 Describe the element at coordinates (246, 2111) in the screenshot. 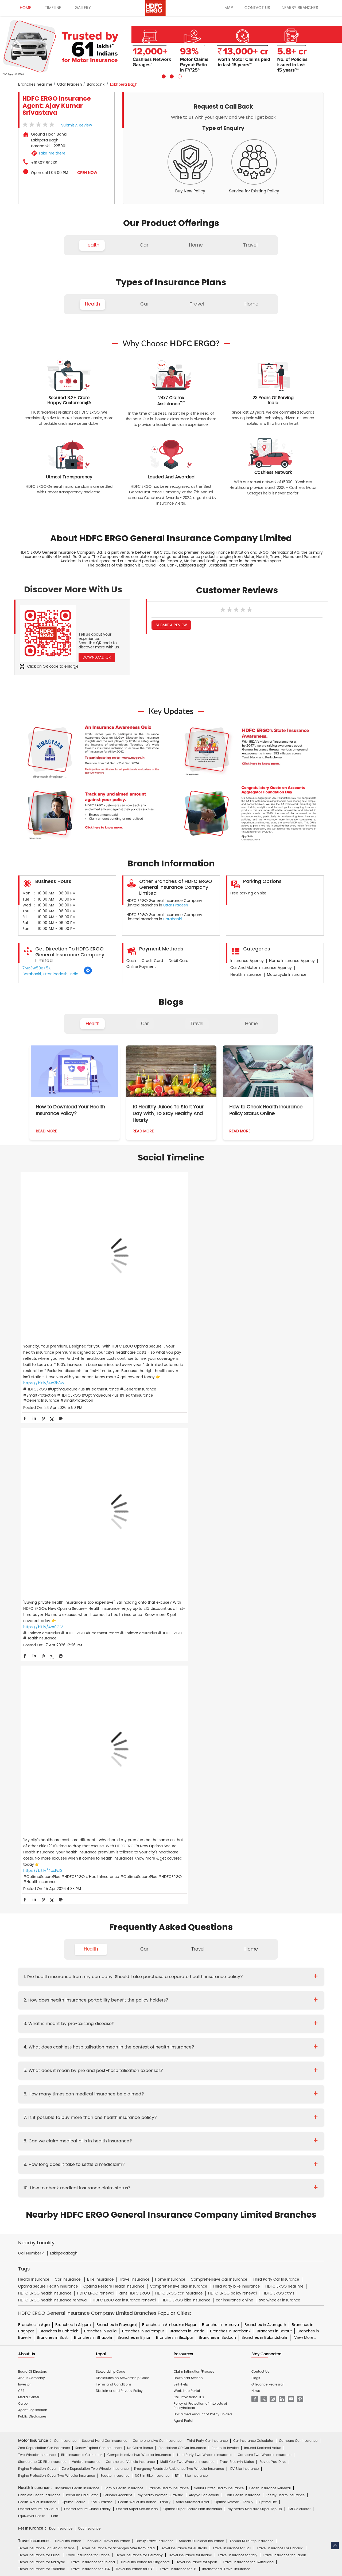

I see `Group Insurance` at that location.